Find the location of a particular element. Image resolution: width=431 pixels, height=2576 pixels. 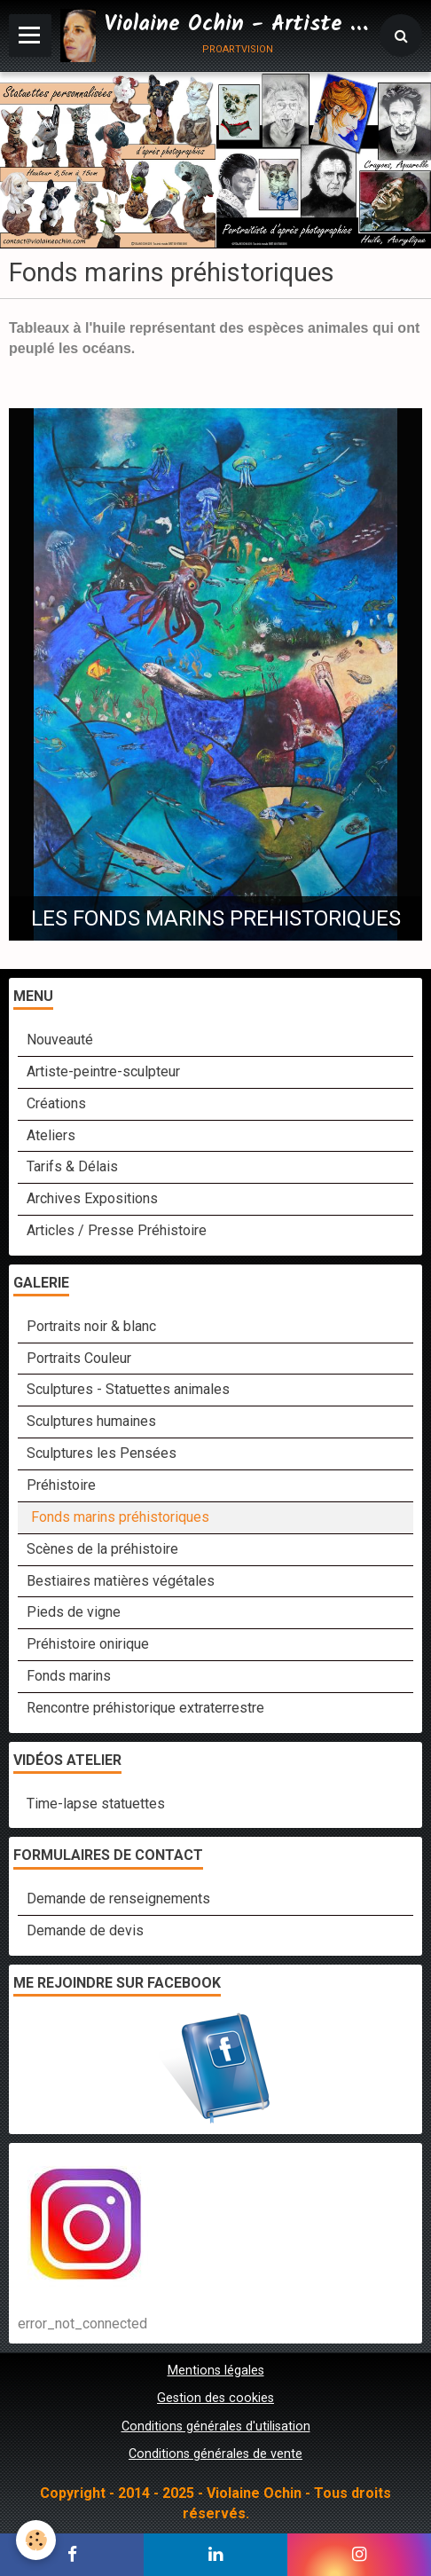

Time-lapse statuettes is located at coordinates (96, 1803).